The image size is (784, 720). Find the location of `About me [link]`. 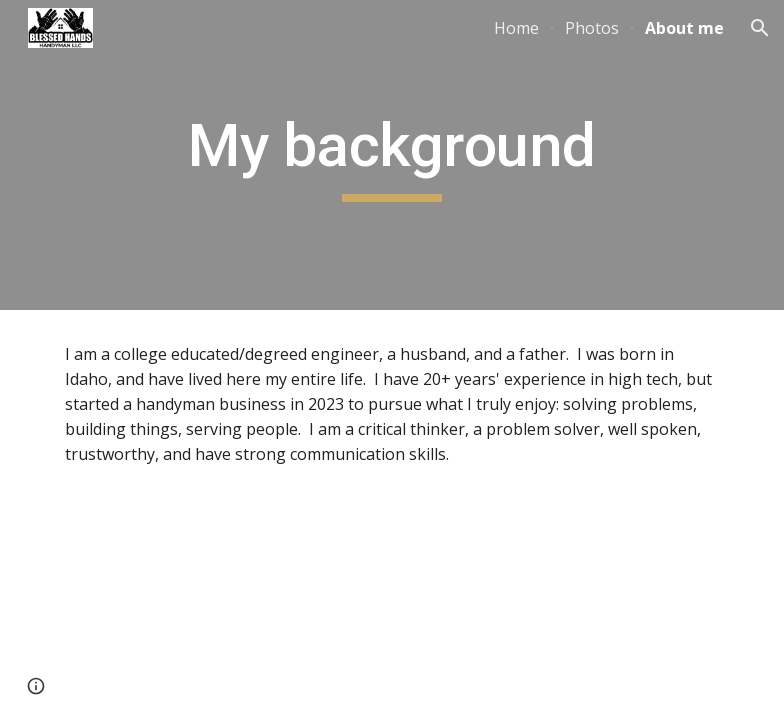

About me [link] is located at coordinates (684, 28).